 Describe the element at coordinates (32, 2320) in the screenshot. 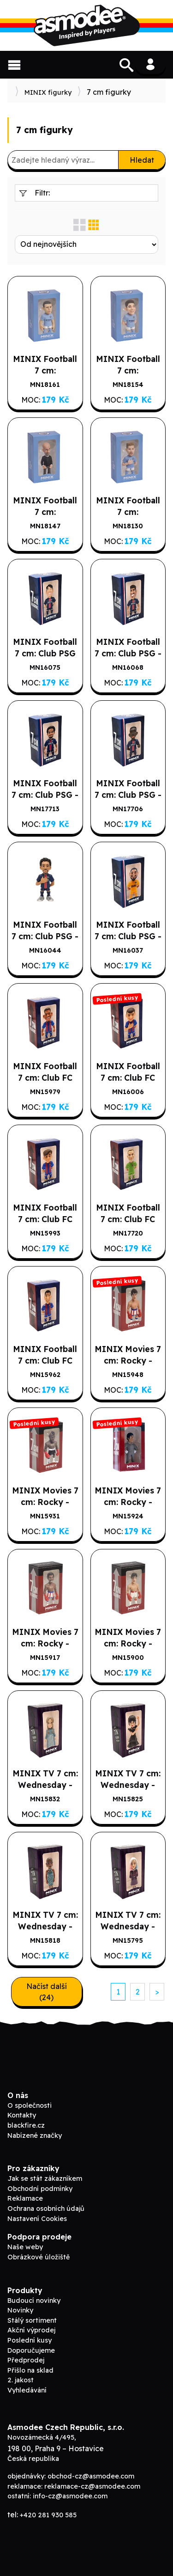

I see `Stálý sortiment` at that location.